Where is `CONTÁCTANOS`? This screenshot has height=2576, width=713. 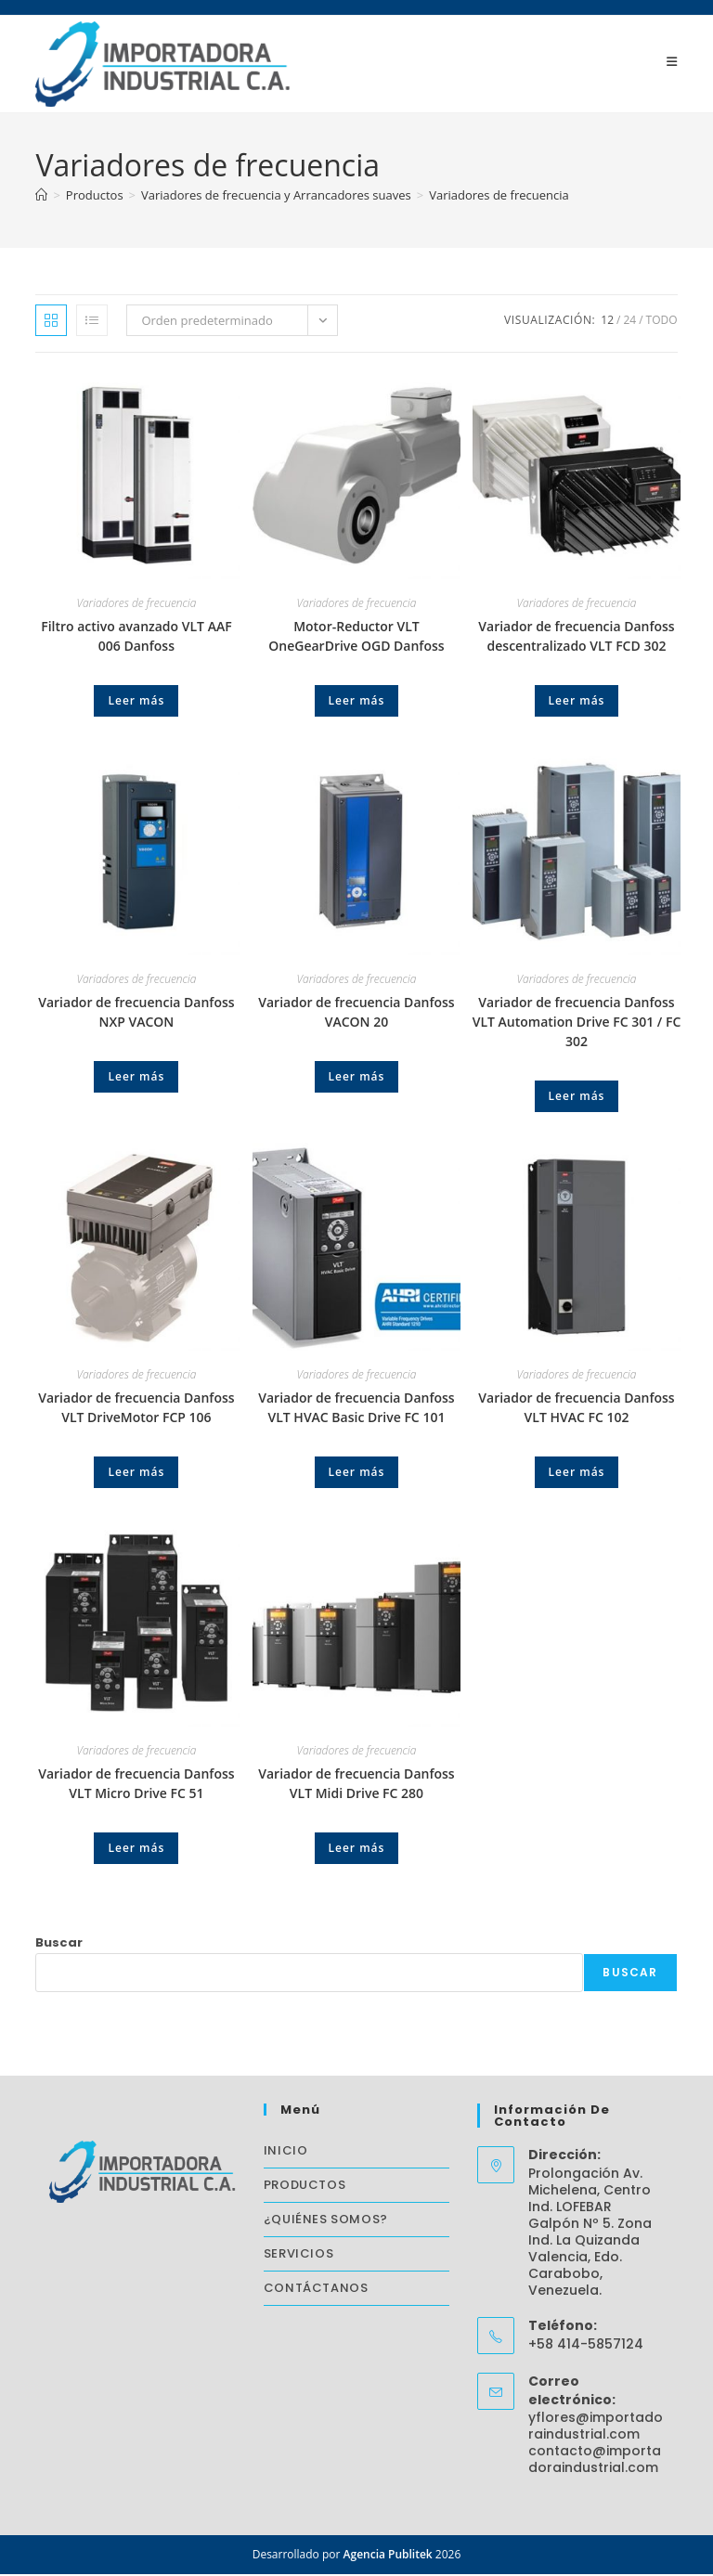
CONTÁCTANOS is located at coordinates (316, 2289).